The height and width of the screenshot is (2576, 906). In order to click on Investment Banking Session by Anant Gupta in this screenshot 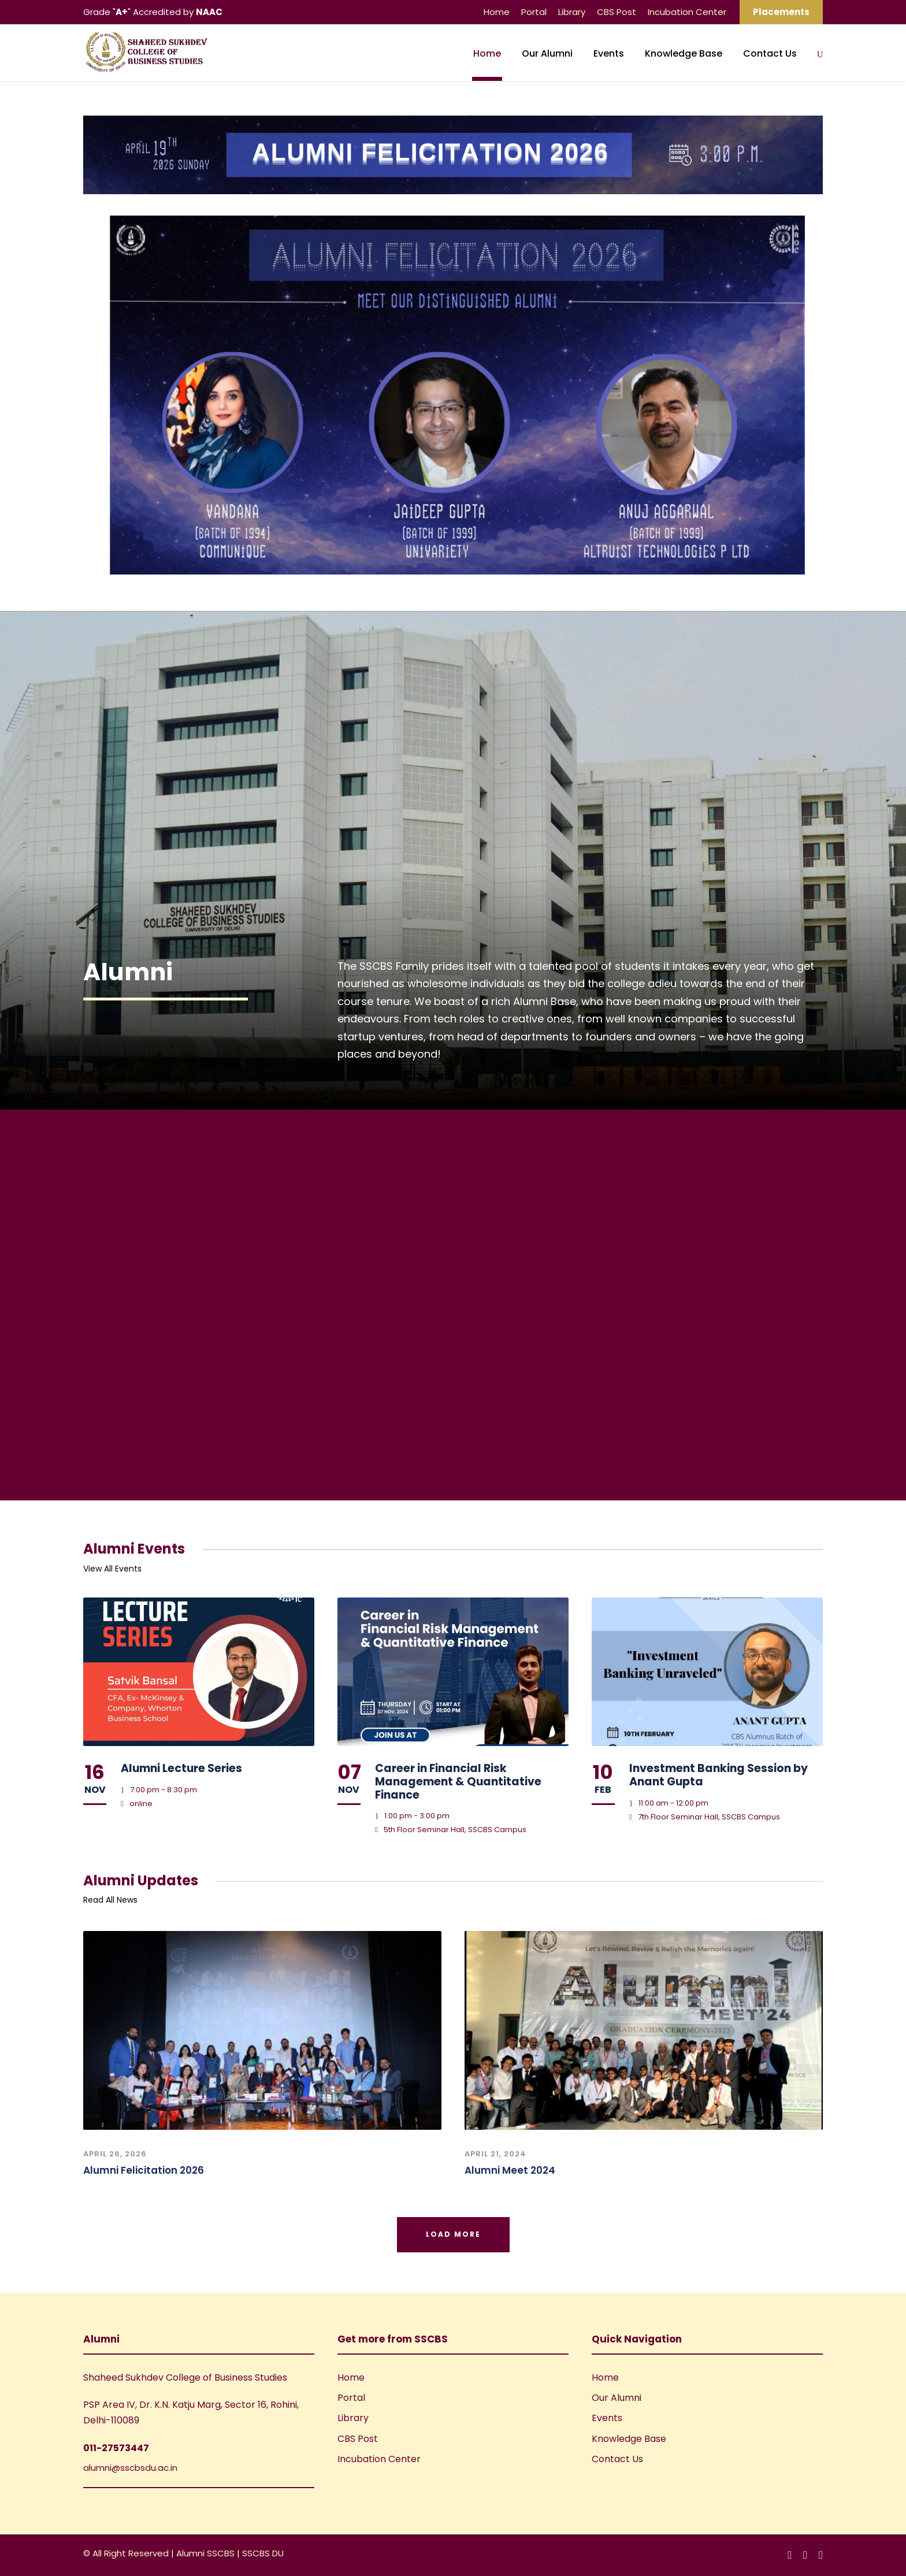, I will do `click(718, 1774)`.